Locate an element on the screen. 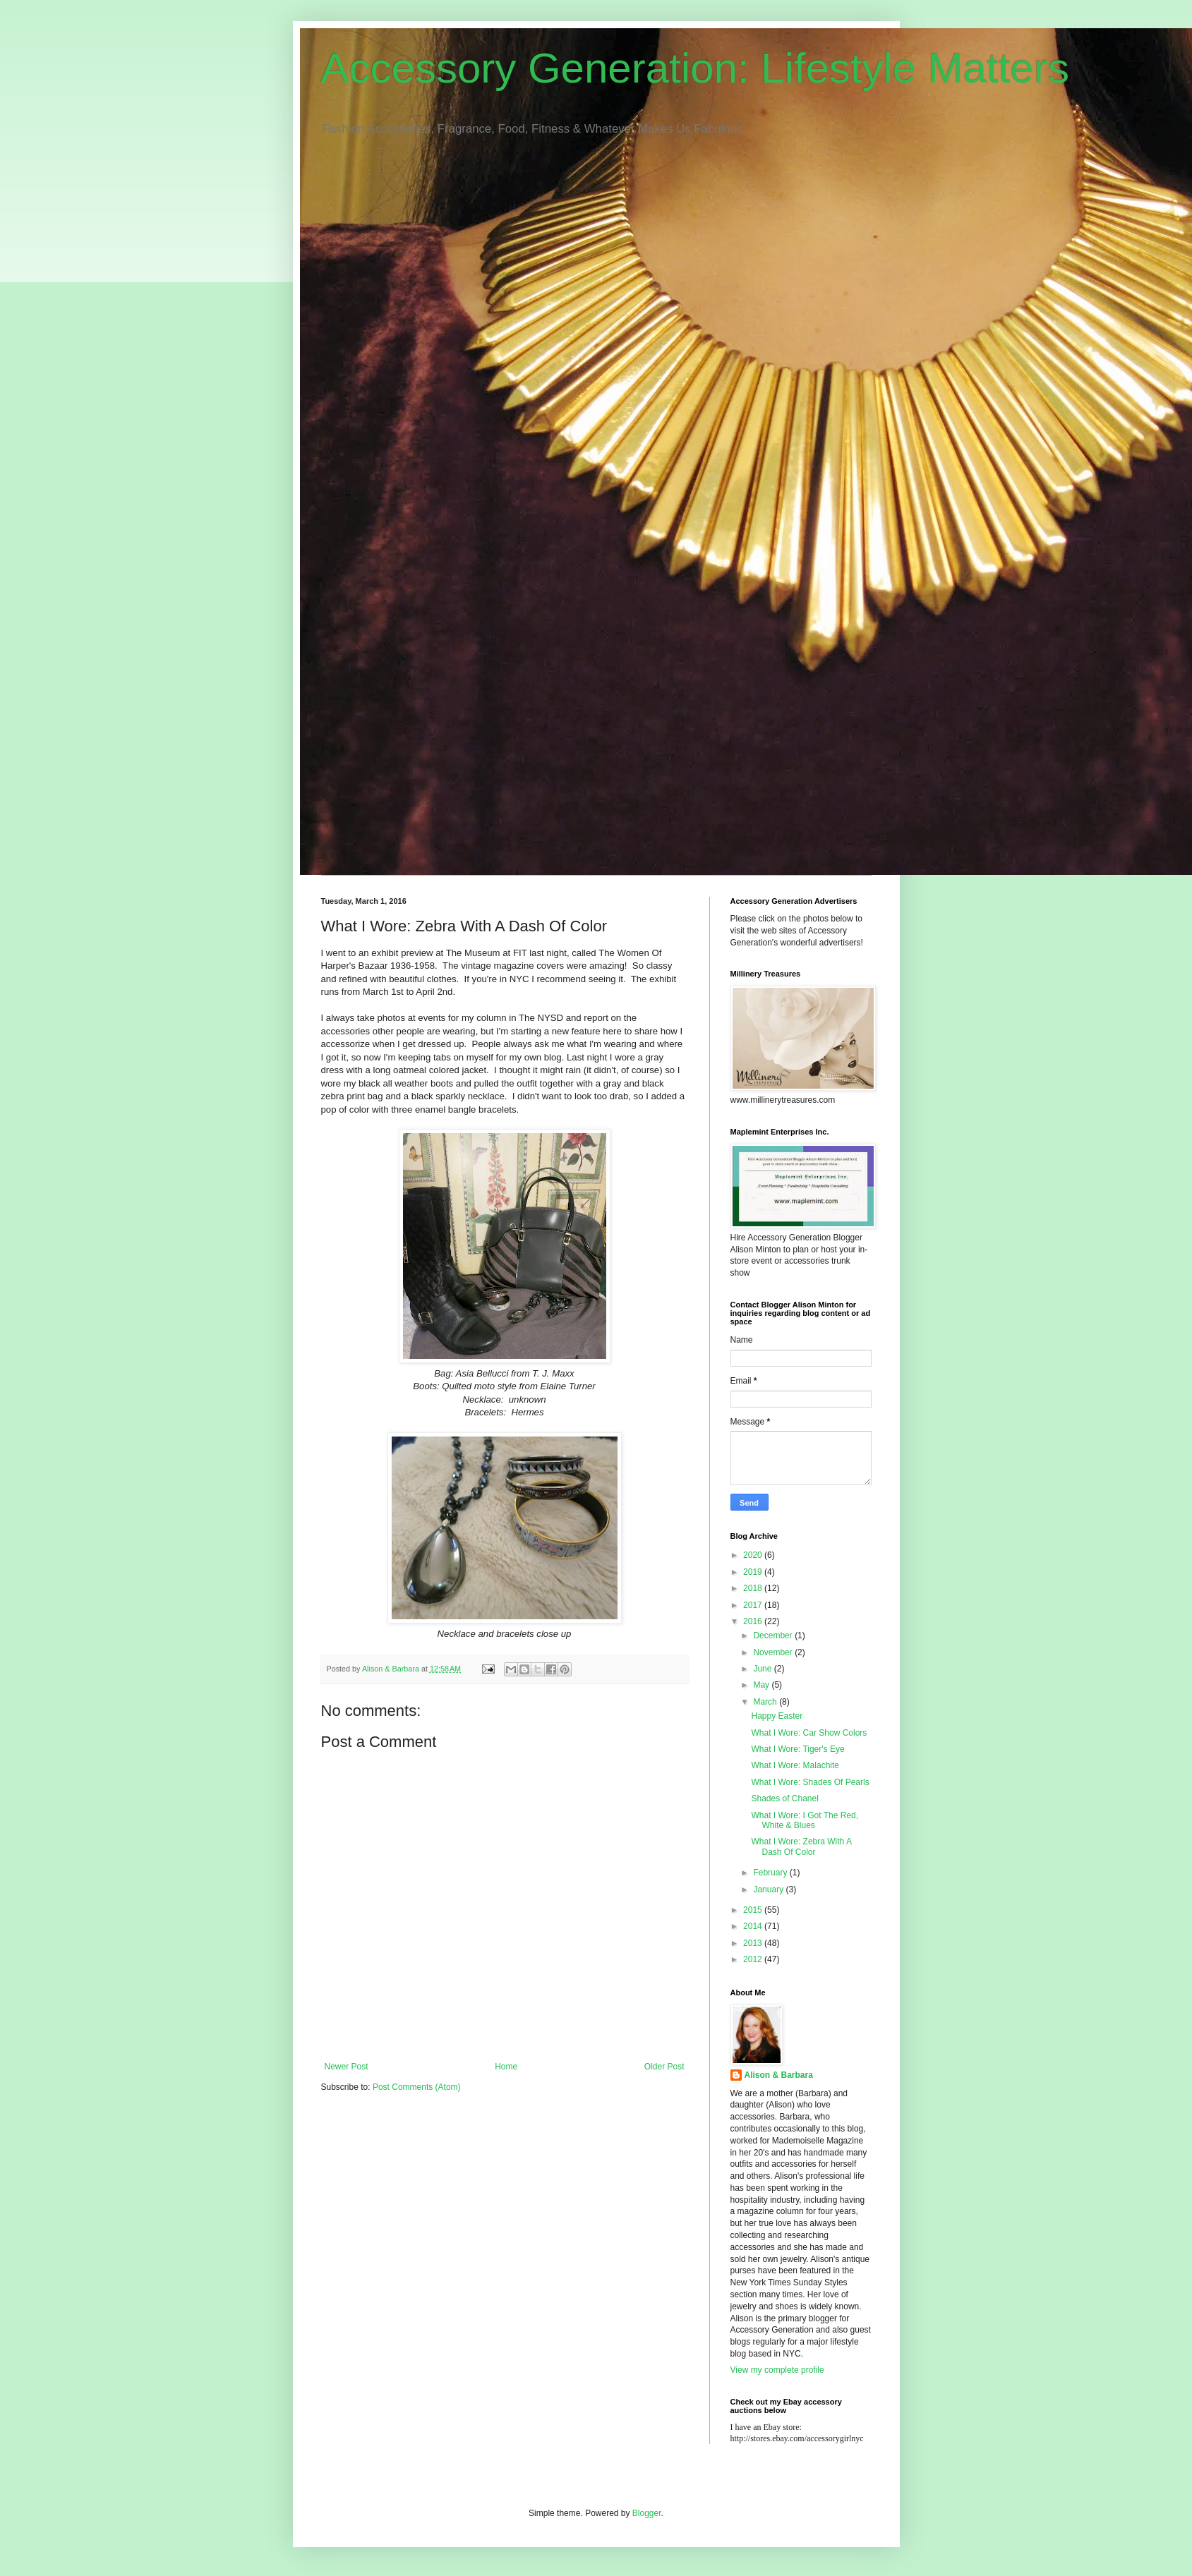 The width and height of the screenshot is (1192, 2576). December is located at coordinates (774, 1635).